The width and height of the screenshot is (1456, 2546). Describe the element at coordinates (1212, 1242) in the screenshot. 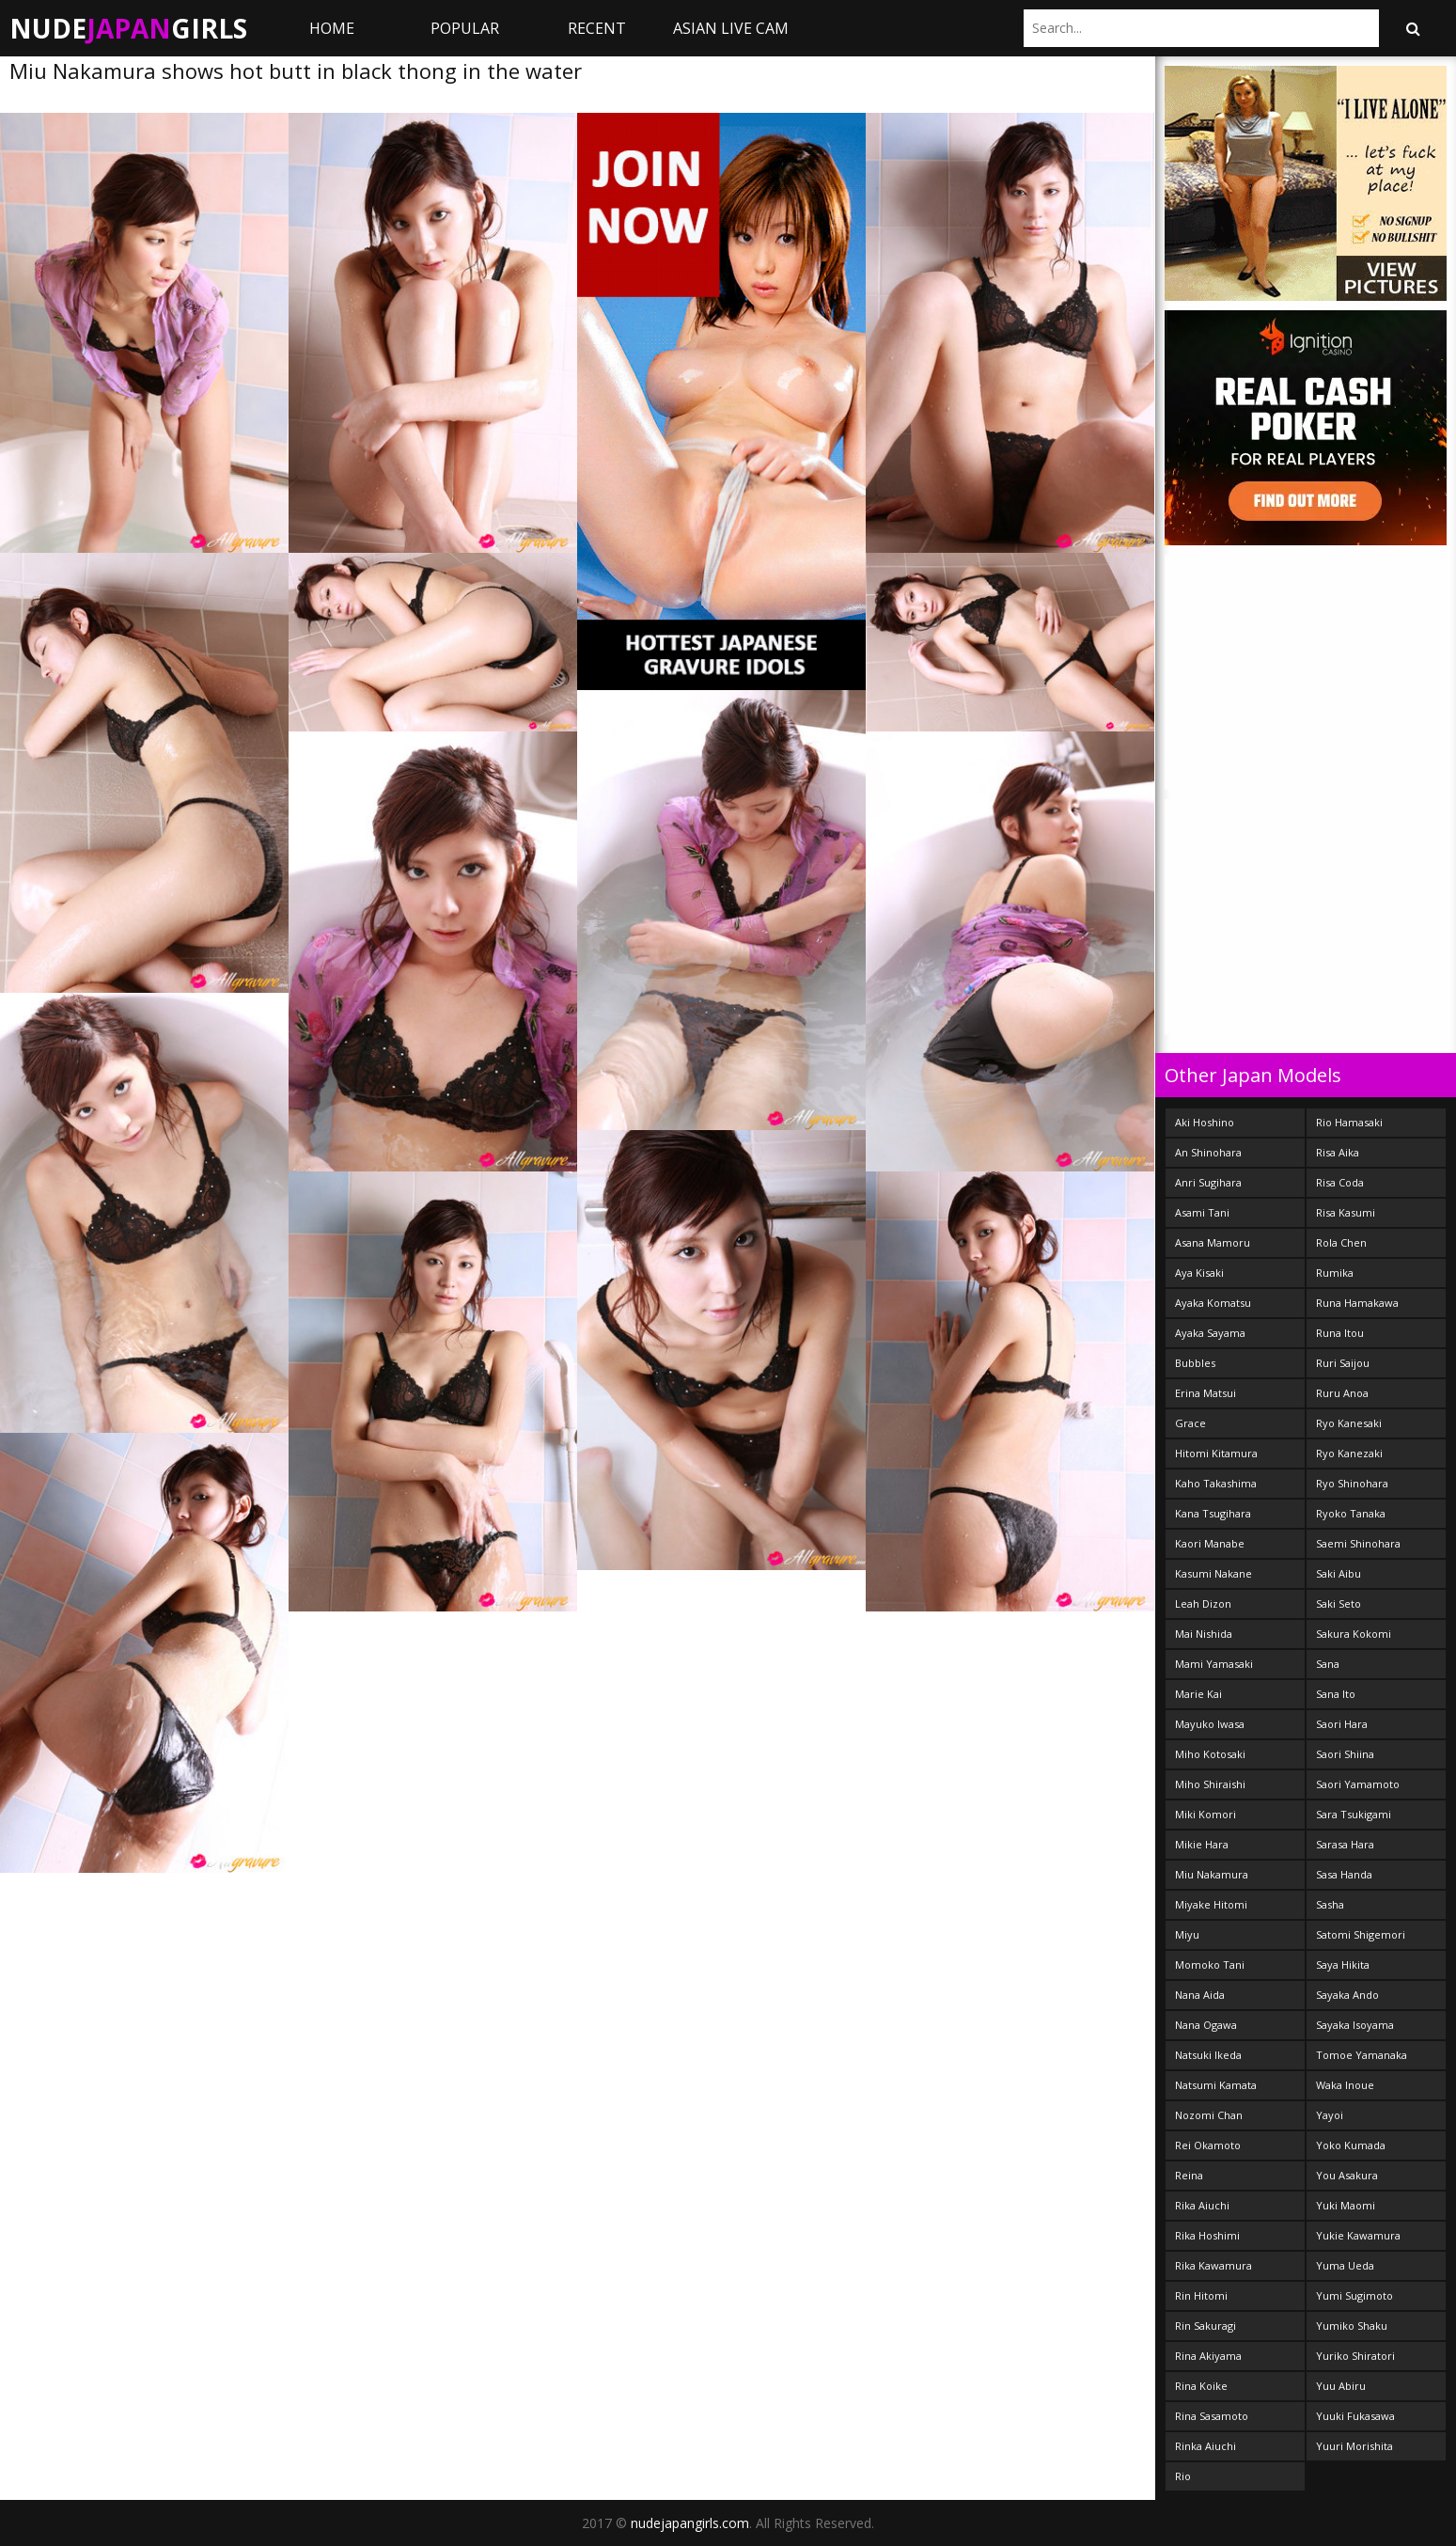

I see `Asana Mamoru` at that location.